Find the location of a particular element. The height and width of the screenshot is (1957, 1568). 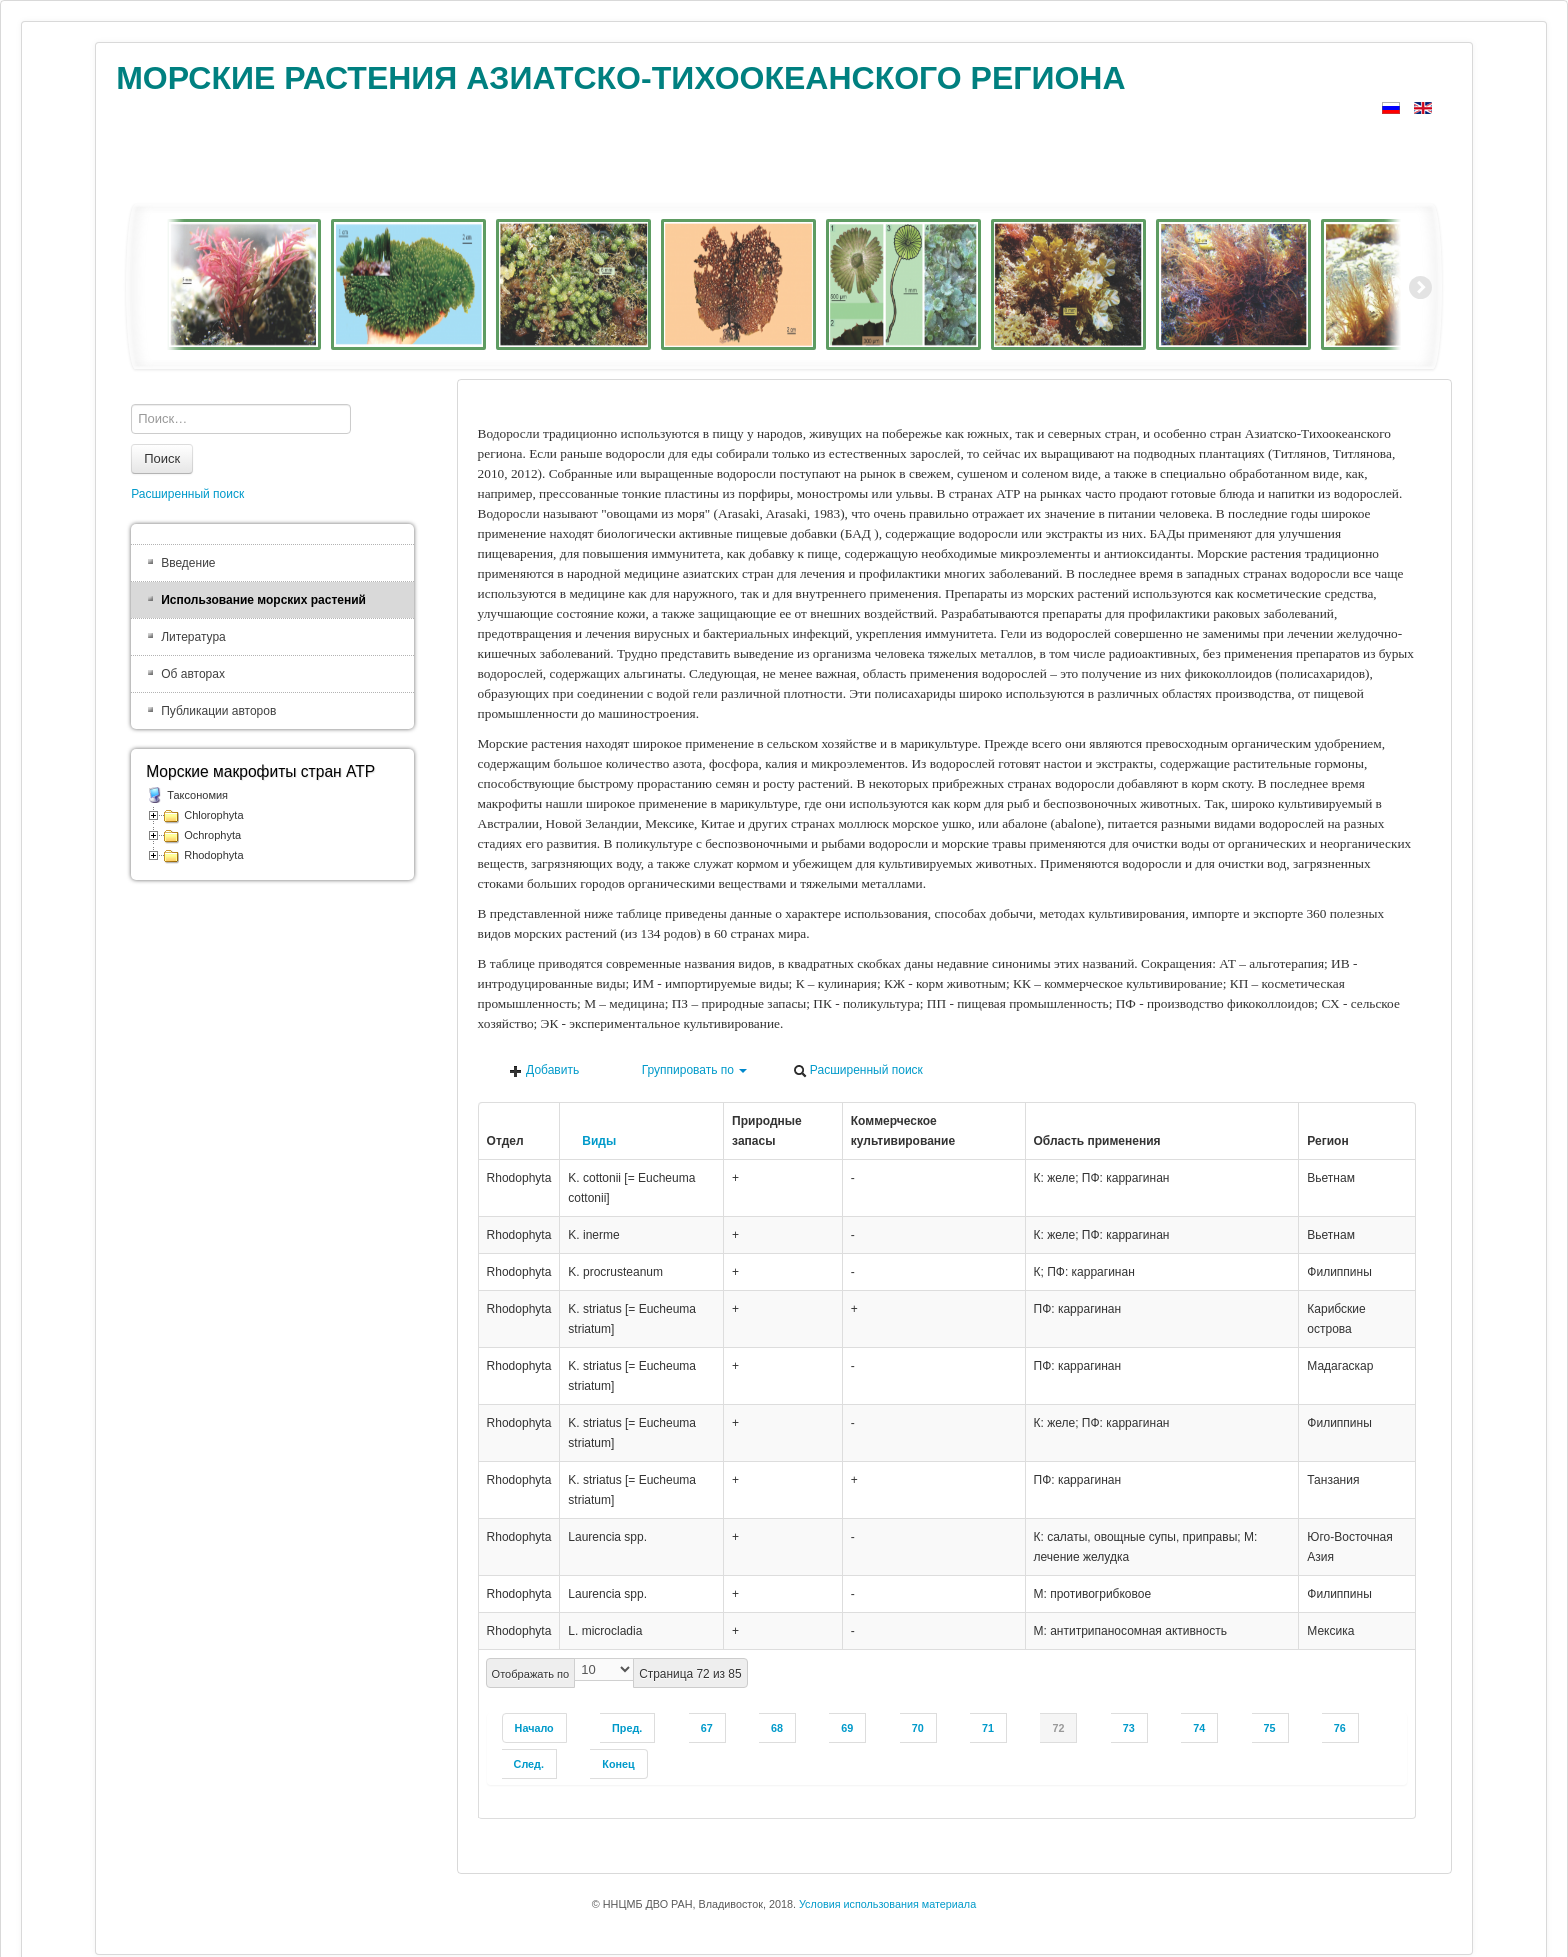

Начало is located at coordinates (534, 1728).